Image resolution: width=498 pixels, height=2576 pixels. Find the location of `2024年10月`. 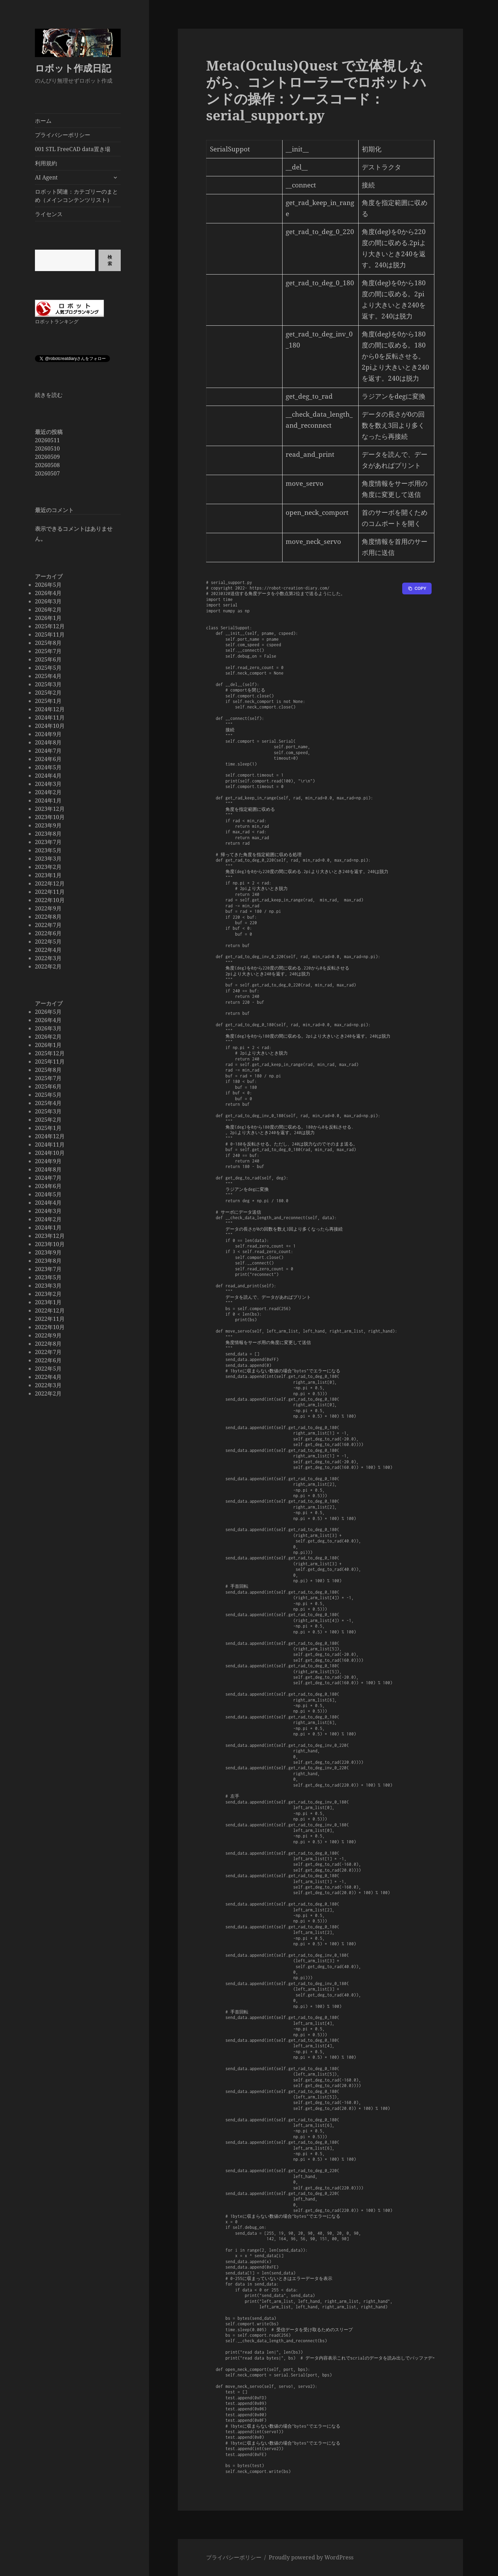

2024年10月 is located at coordinates (50, 726).